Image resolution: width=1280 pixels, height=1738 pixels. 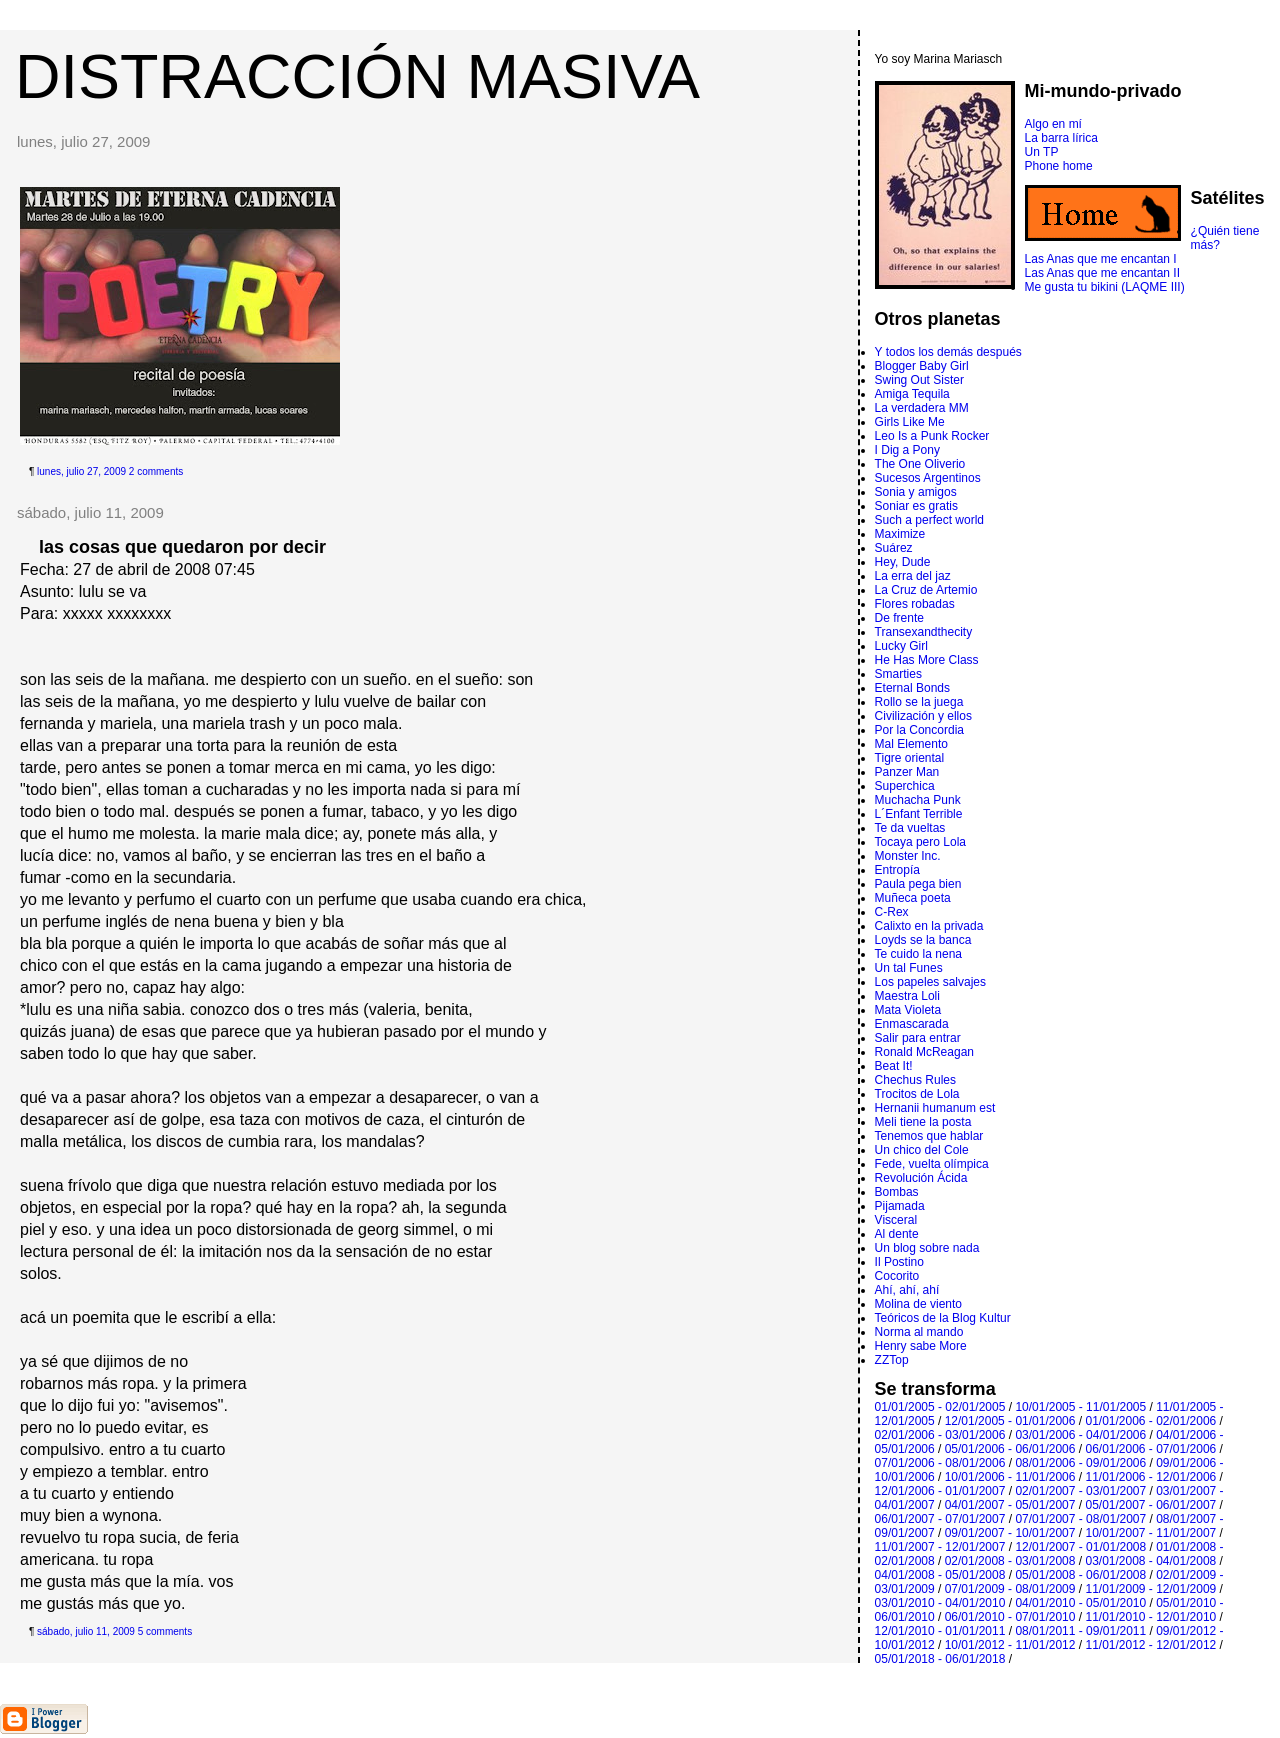 I want to click on 06/01/2006 - 07/01/2006, so click(x=1150, y=1449).